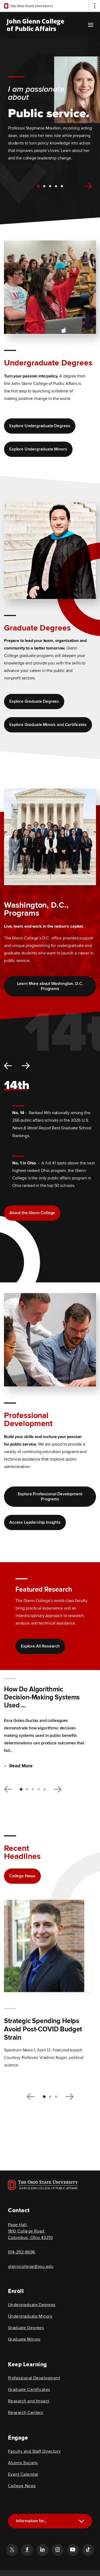 This screenshot has height=2576, width=100. Describe the element at coordinates (22, 2486) in the screenshot. I see `College News` at that location.